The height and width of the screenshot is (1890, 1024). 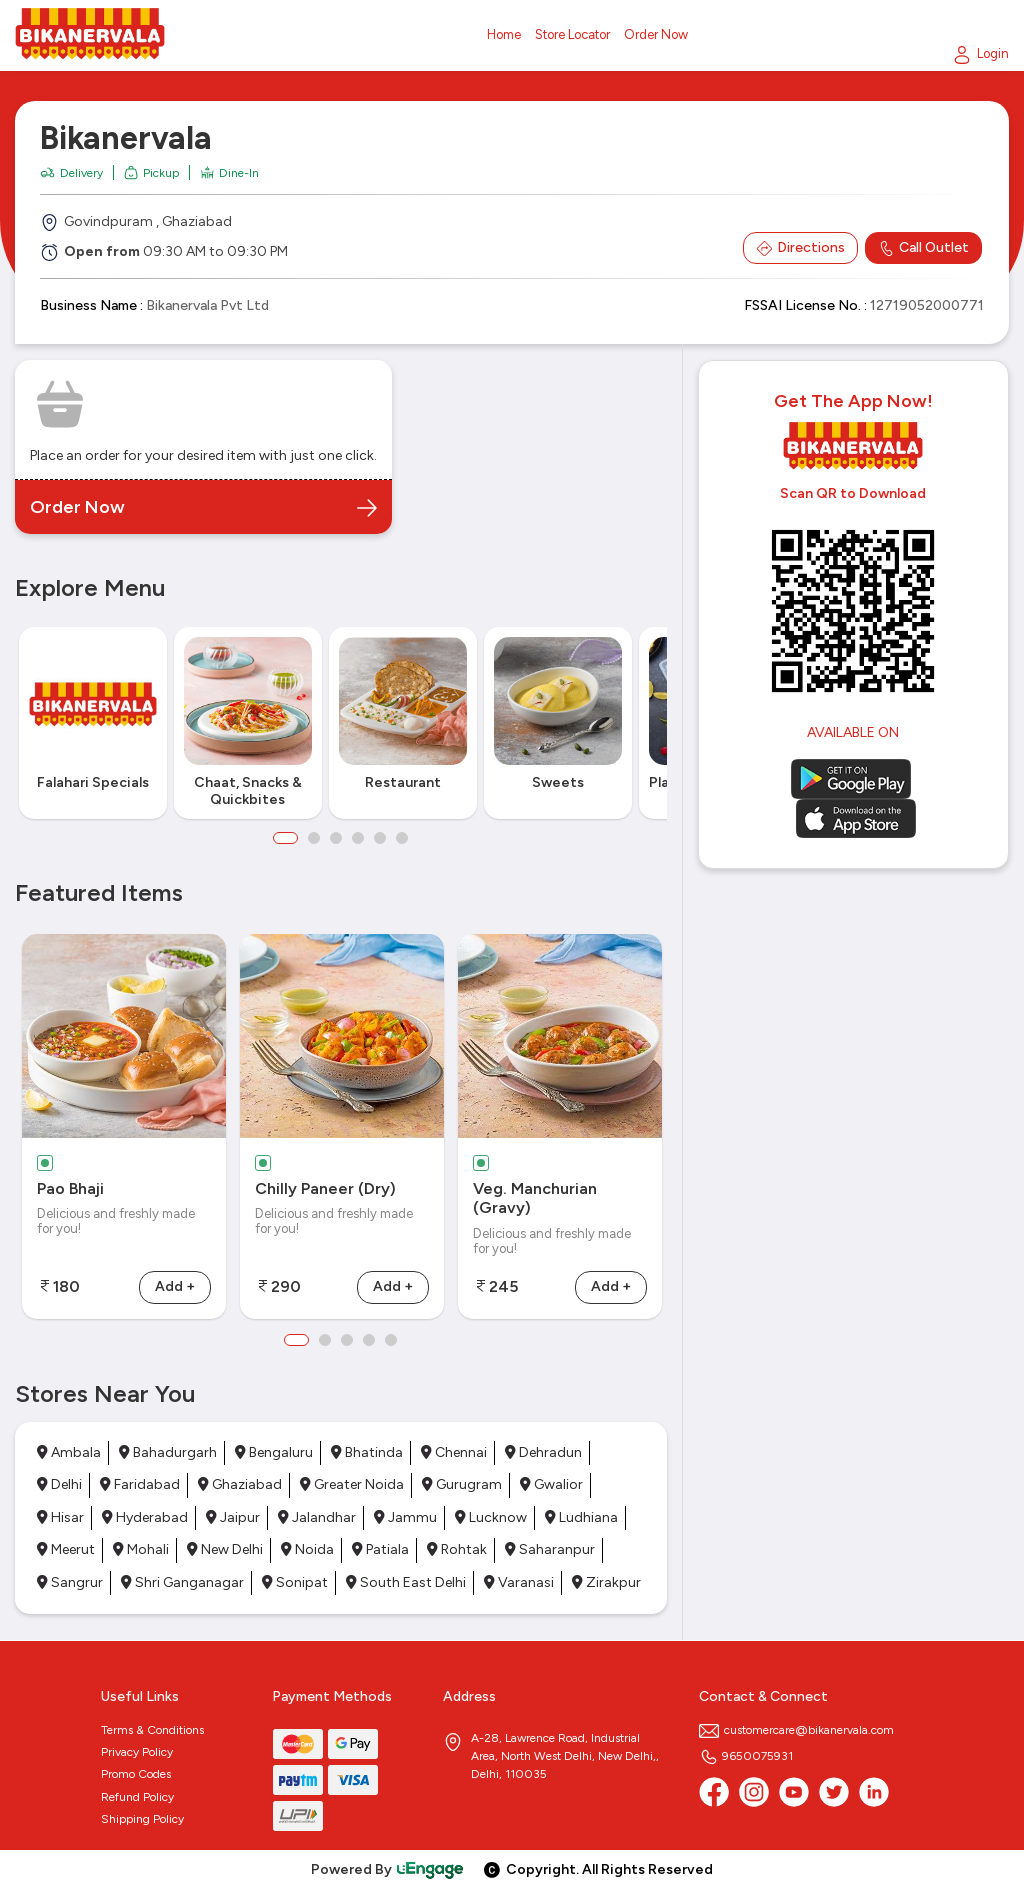 What do you see at coordinates (136, 1774) in the screenshot?
I see `Promo Codes` at bounding box center [136, 1774].